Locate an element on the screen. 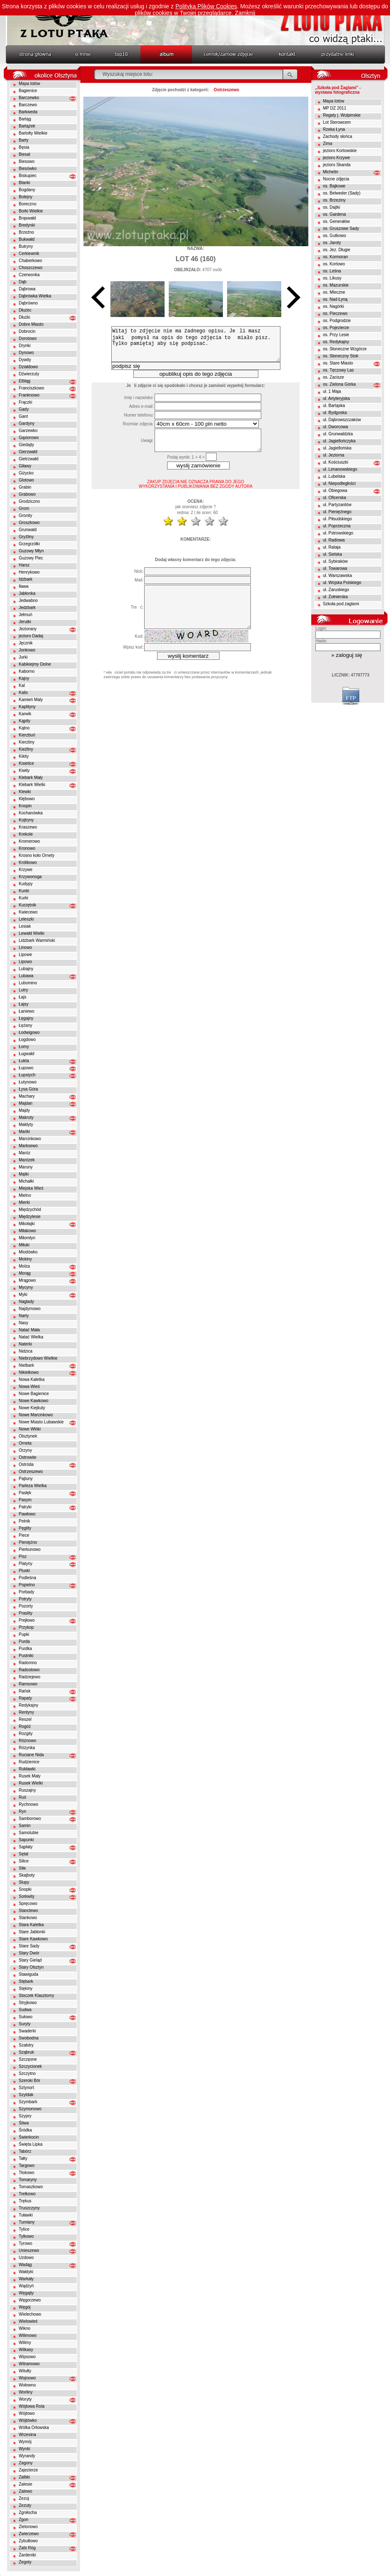 Image resolution: width=390 pixels, height=2576 pixels. Makruty is located at coordinates (26, 1117).